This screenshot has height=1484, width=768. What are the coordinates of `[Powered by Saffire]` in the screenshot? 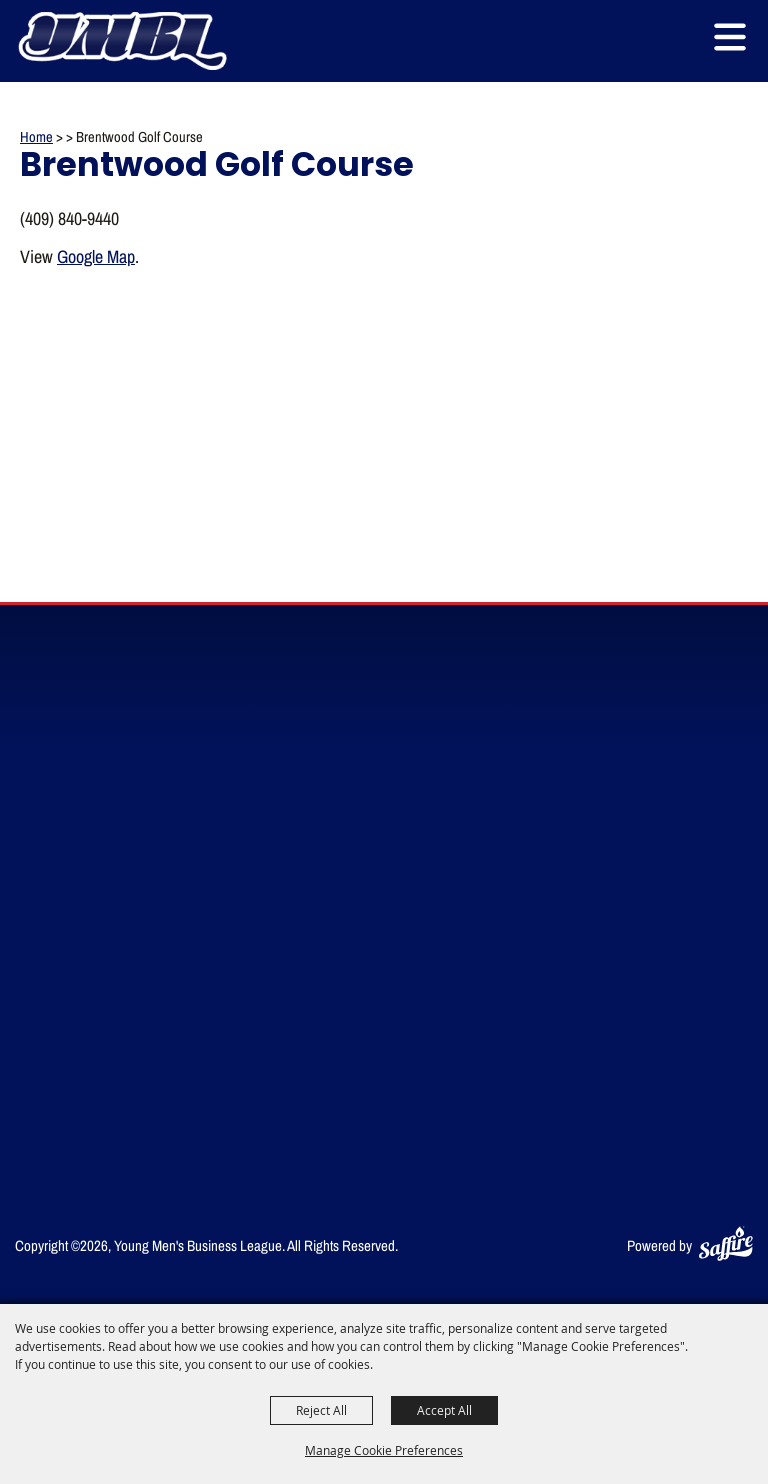 It's located at (726, 1245).